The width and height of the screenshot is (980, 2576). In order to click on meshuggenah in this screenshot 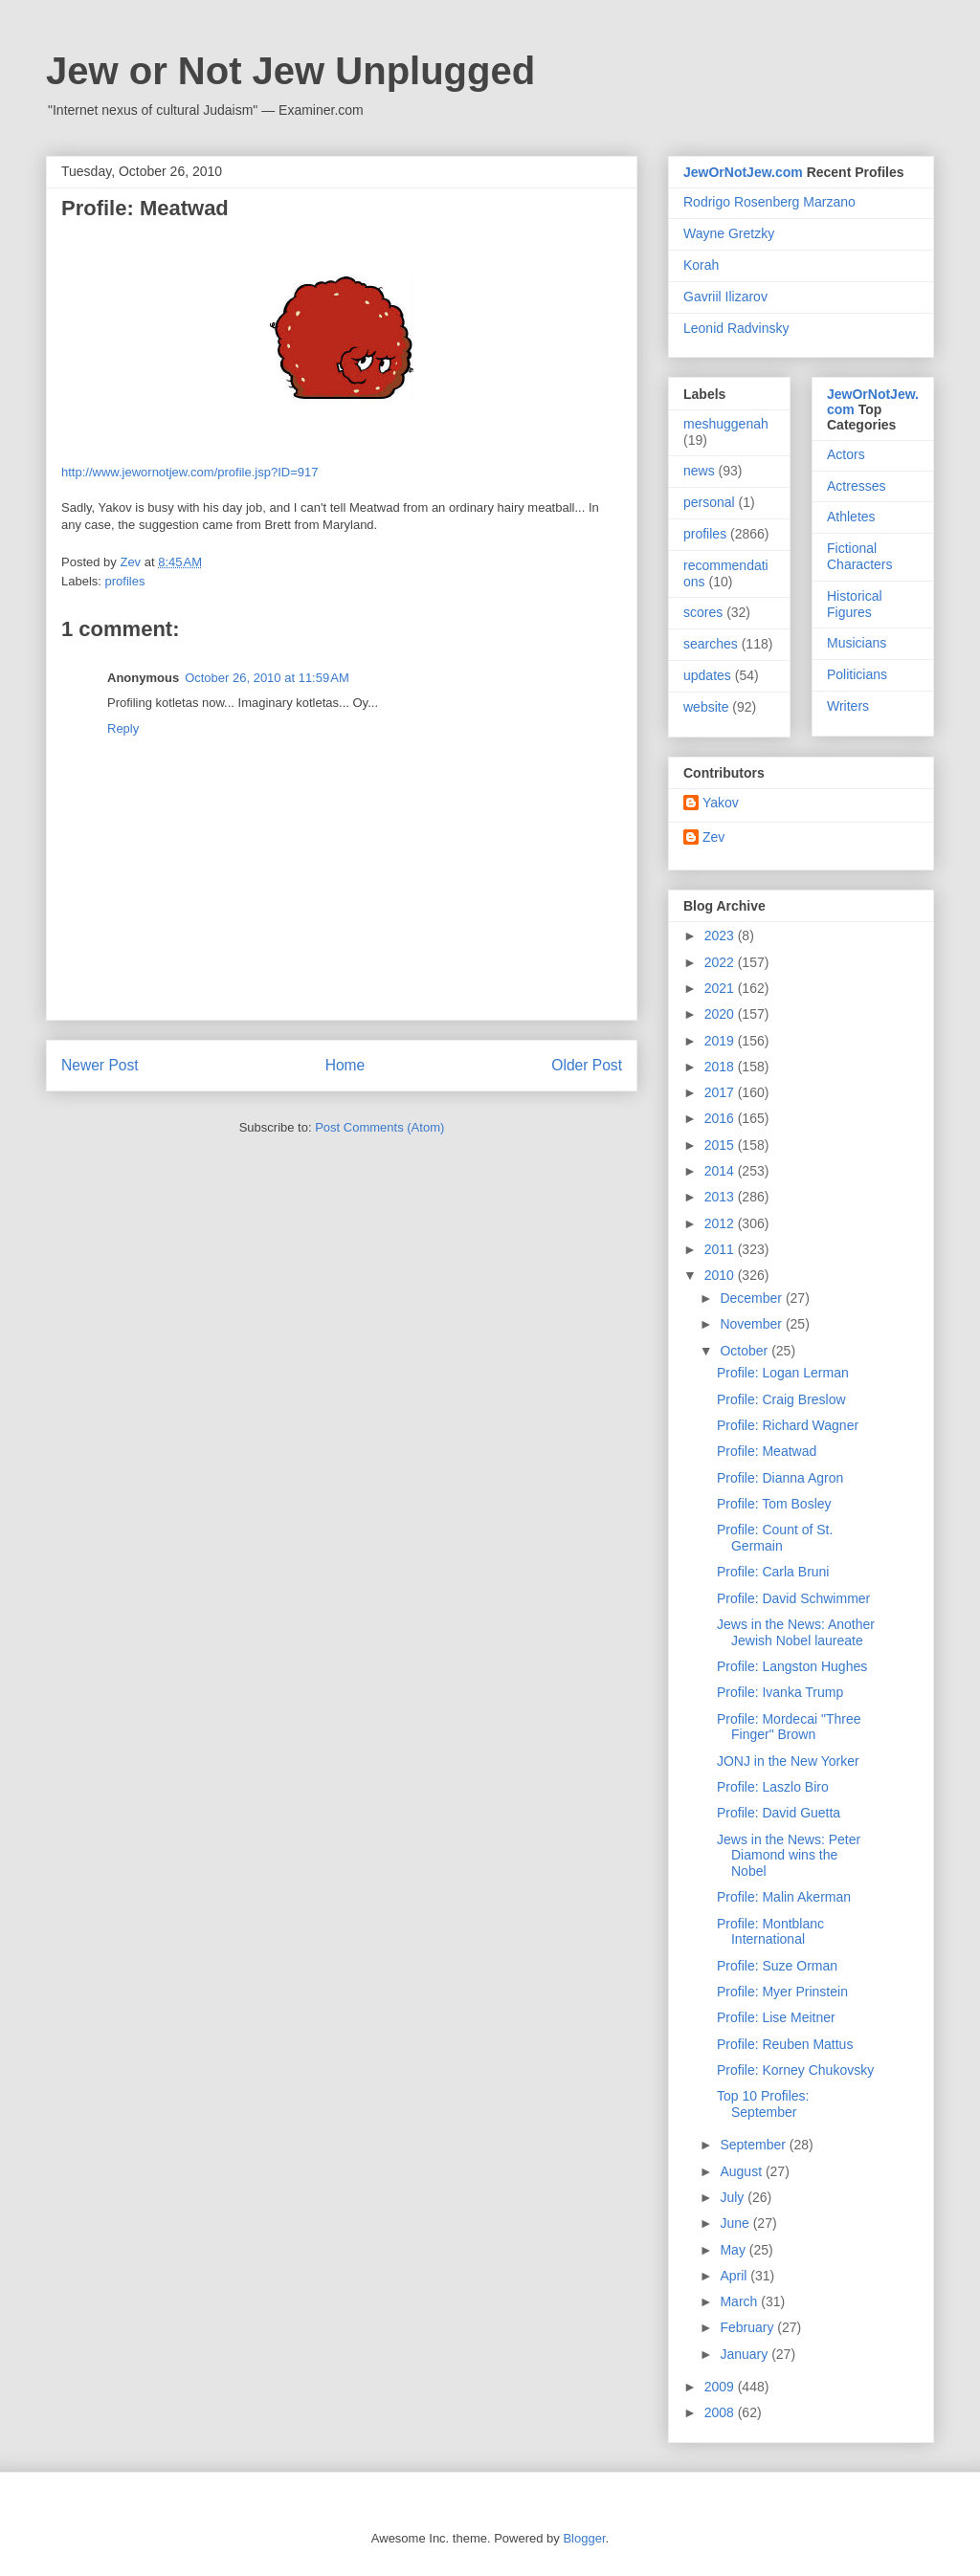, I will do `click(725, 423)`.